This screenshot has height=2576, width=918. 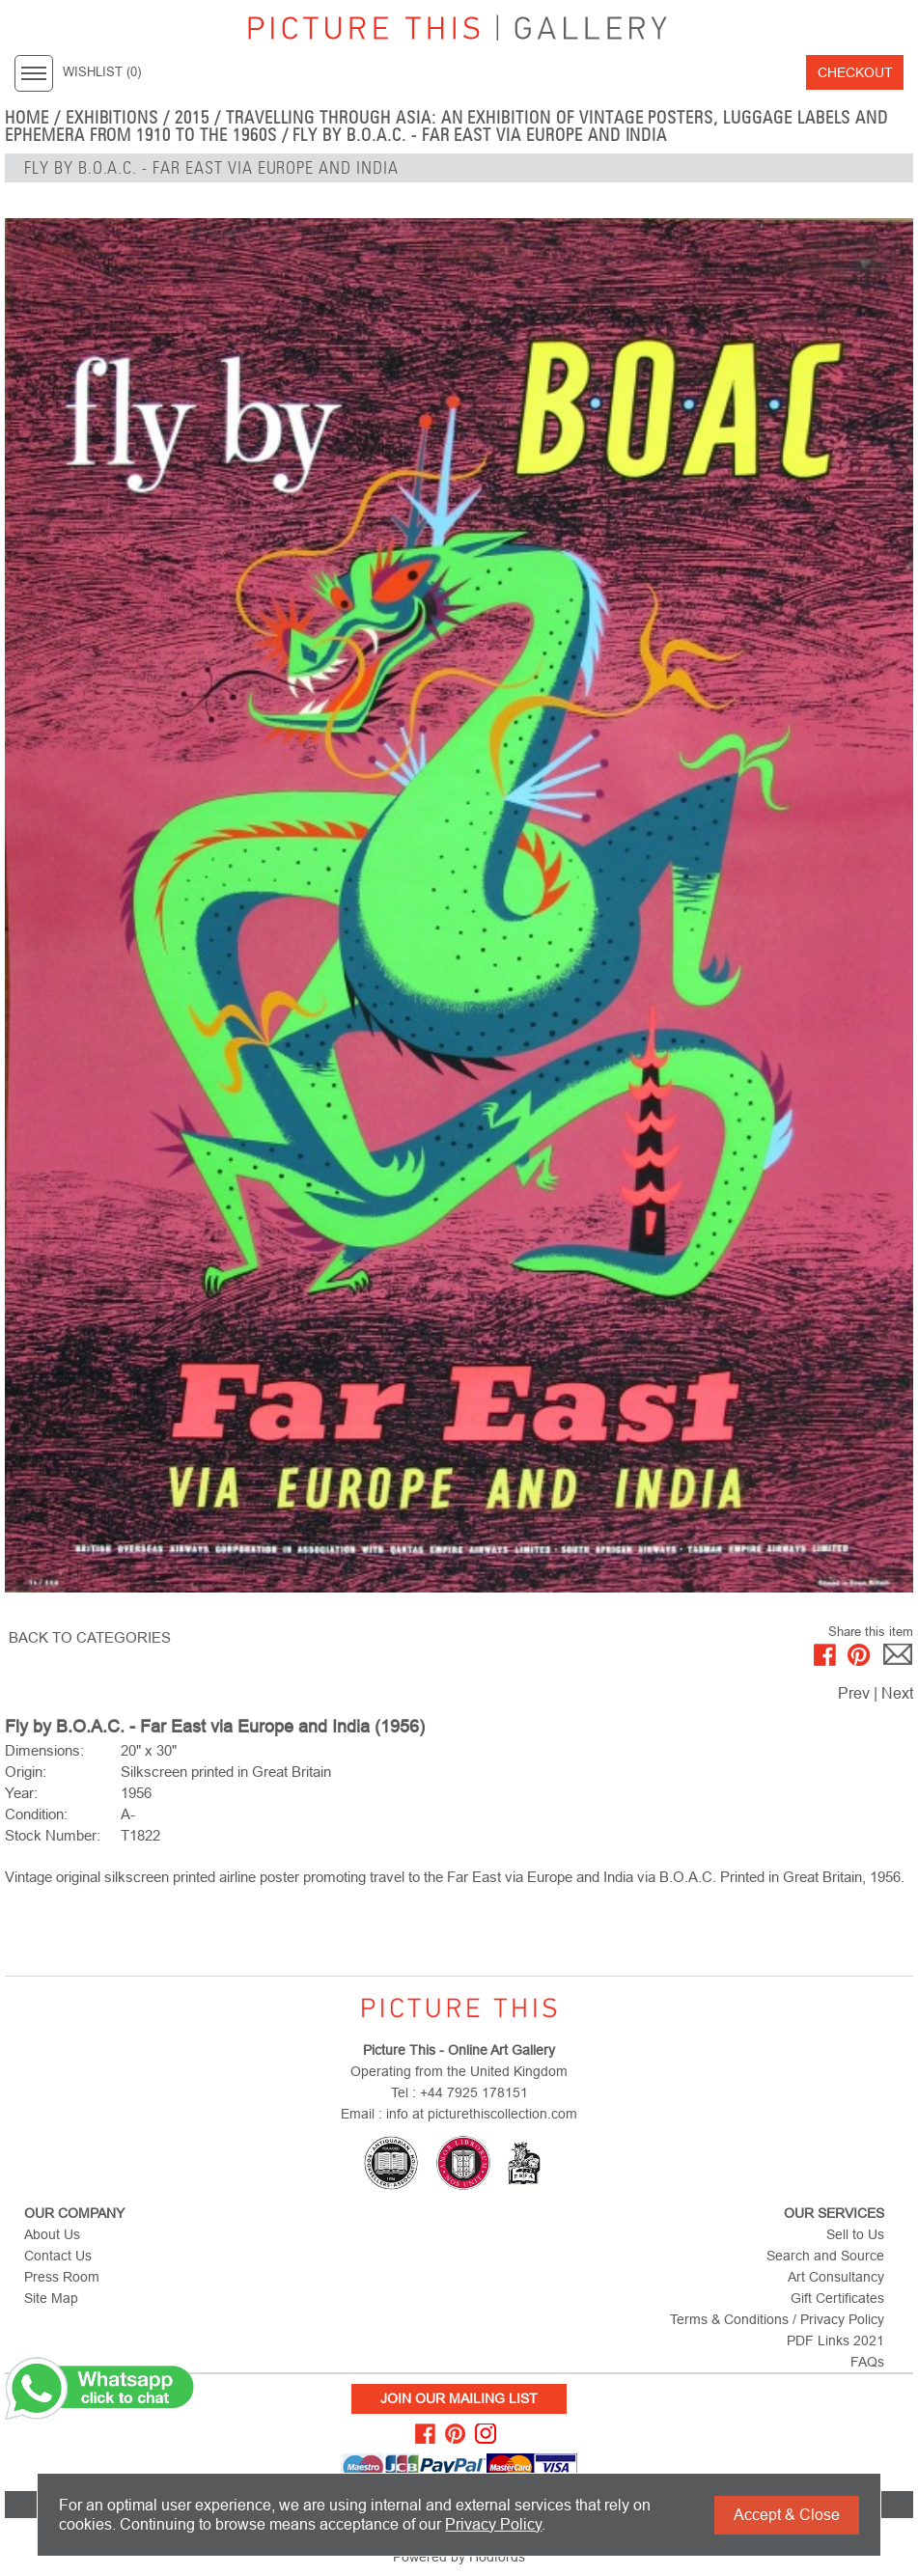 I want to click on 2015, so click(x=192, y=117).